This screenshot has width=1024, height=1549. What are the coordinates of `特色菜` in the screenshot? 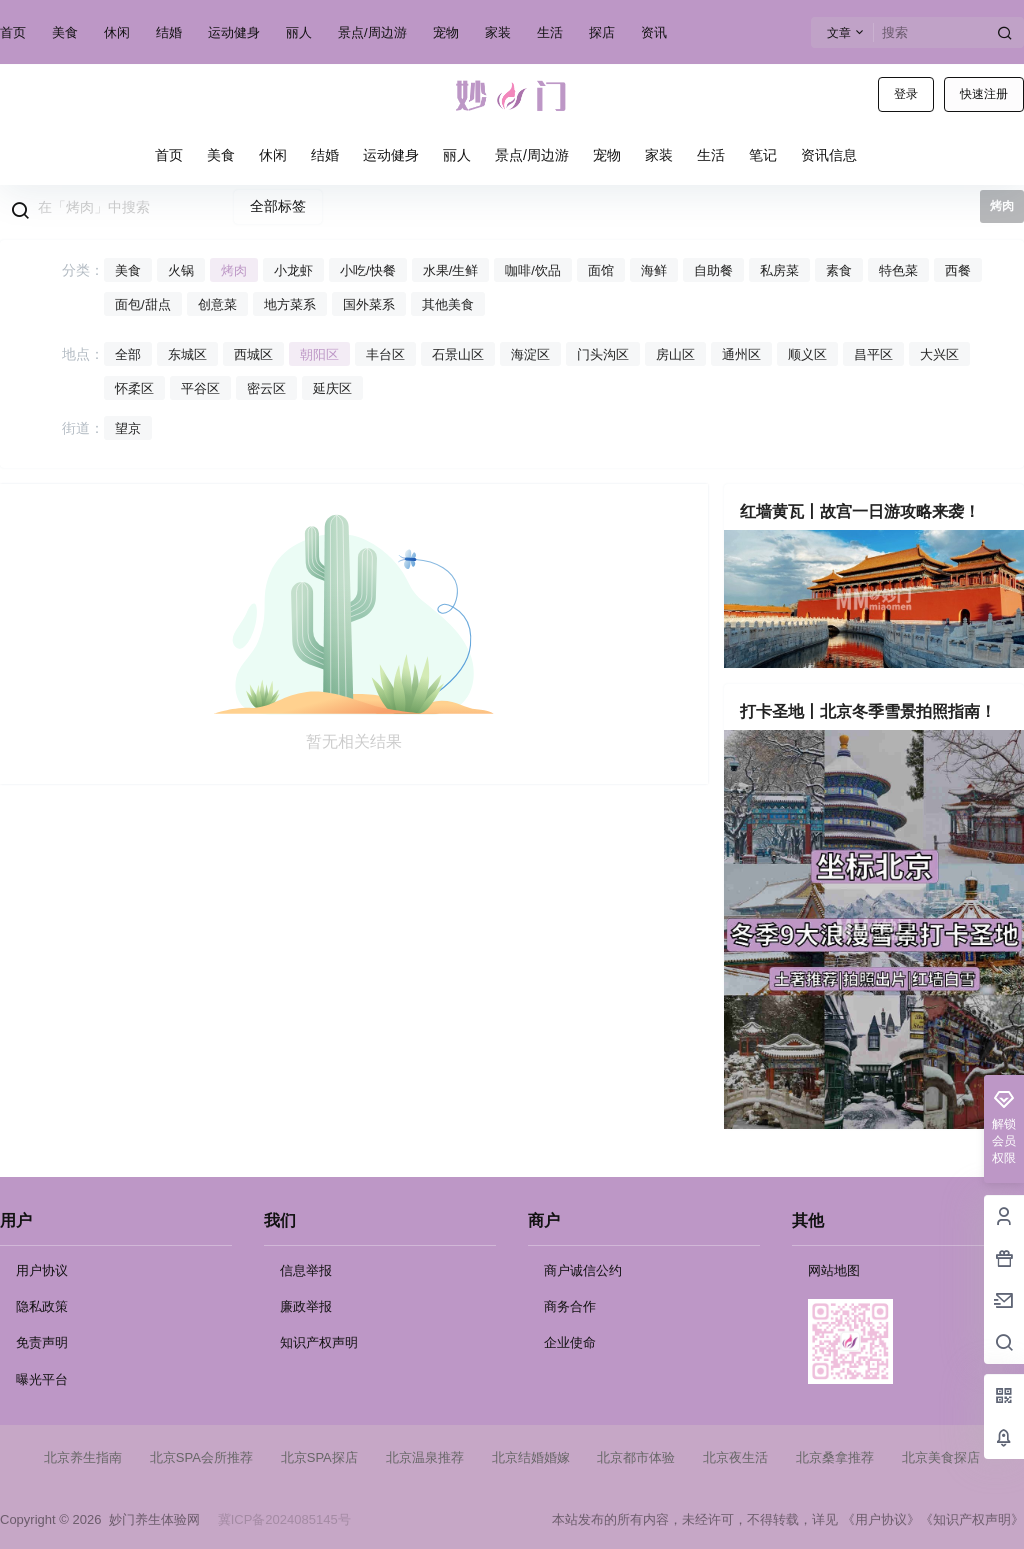 It's located at (898, 270).